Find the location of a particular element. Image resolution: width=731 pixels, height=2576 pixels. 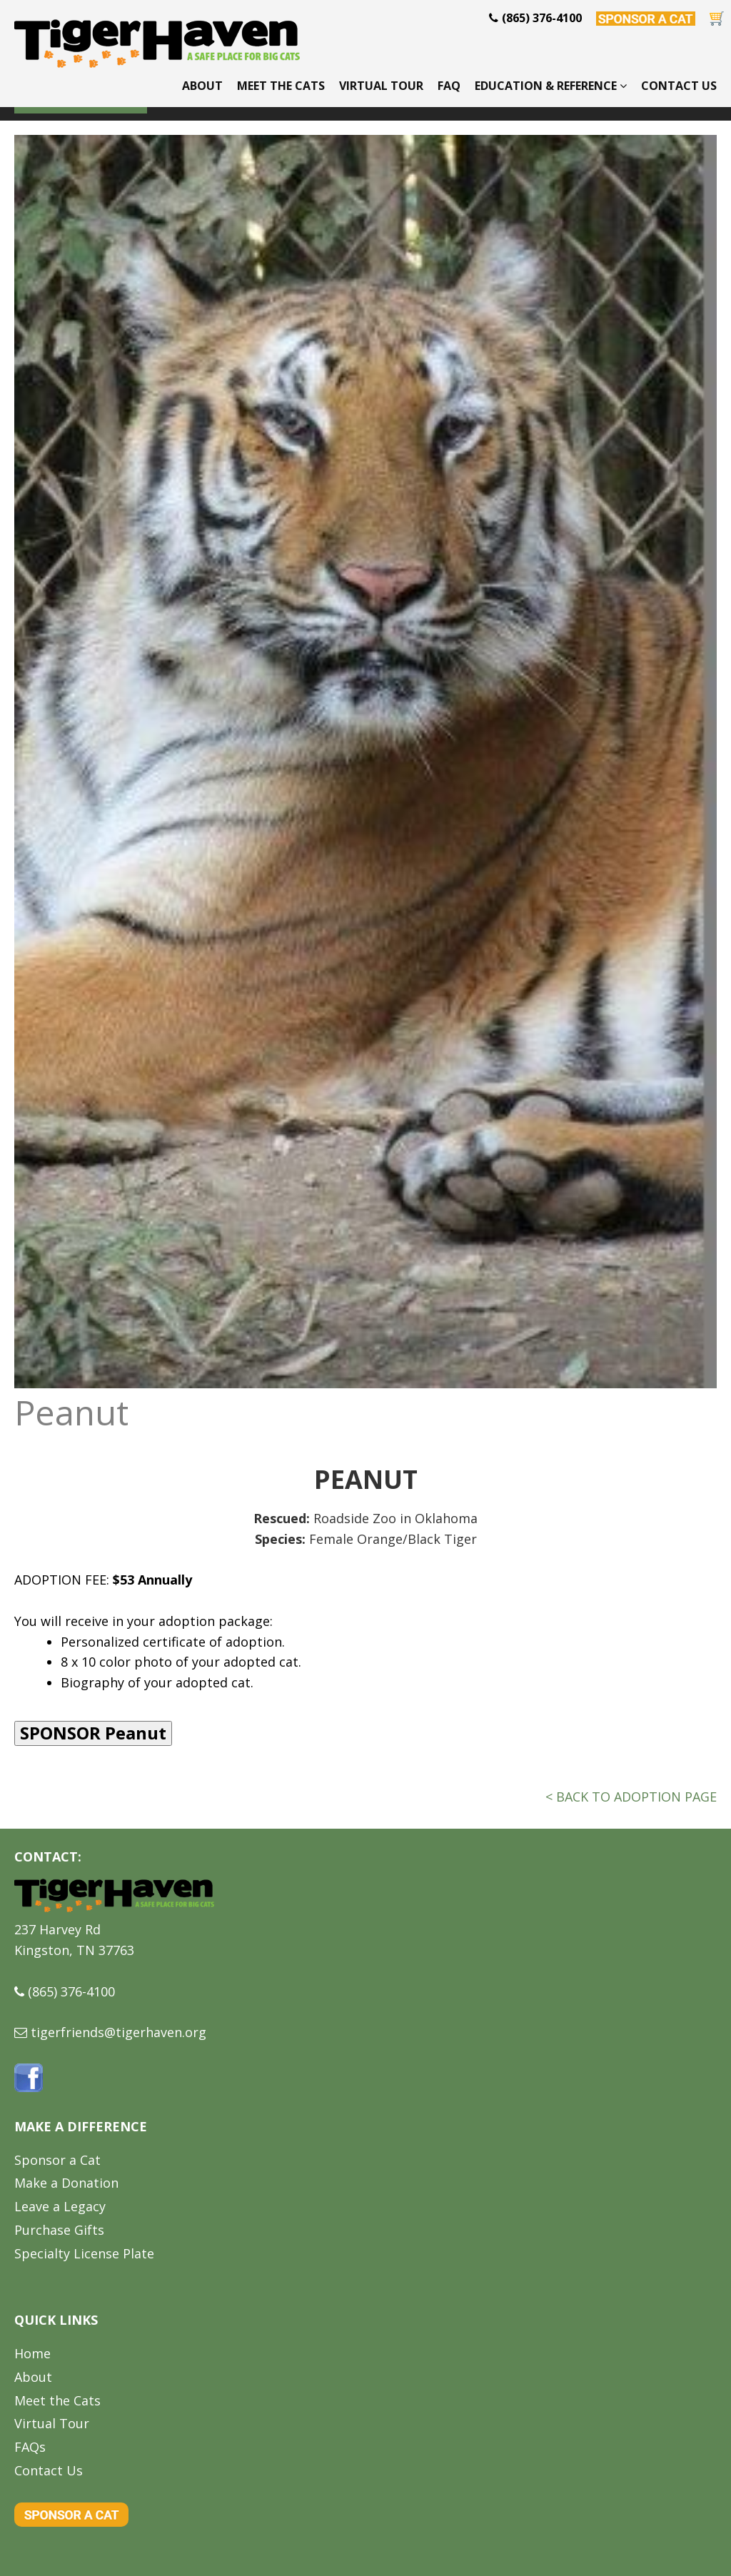

Make a Donation is located at coordinates (66, 2182).